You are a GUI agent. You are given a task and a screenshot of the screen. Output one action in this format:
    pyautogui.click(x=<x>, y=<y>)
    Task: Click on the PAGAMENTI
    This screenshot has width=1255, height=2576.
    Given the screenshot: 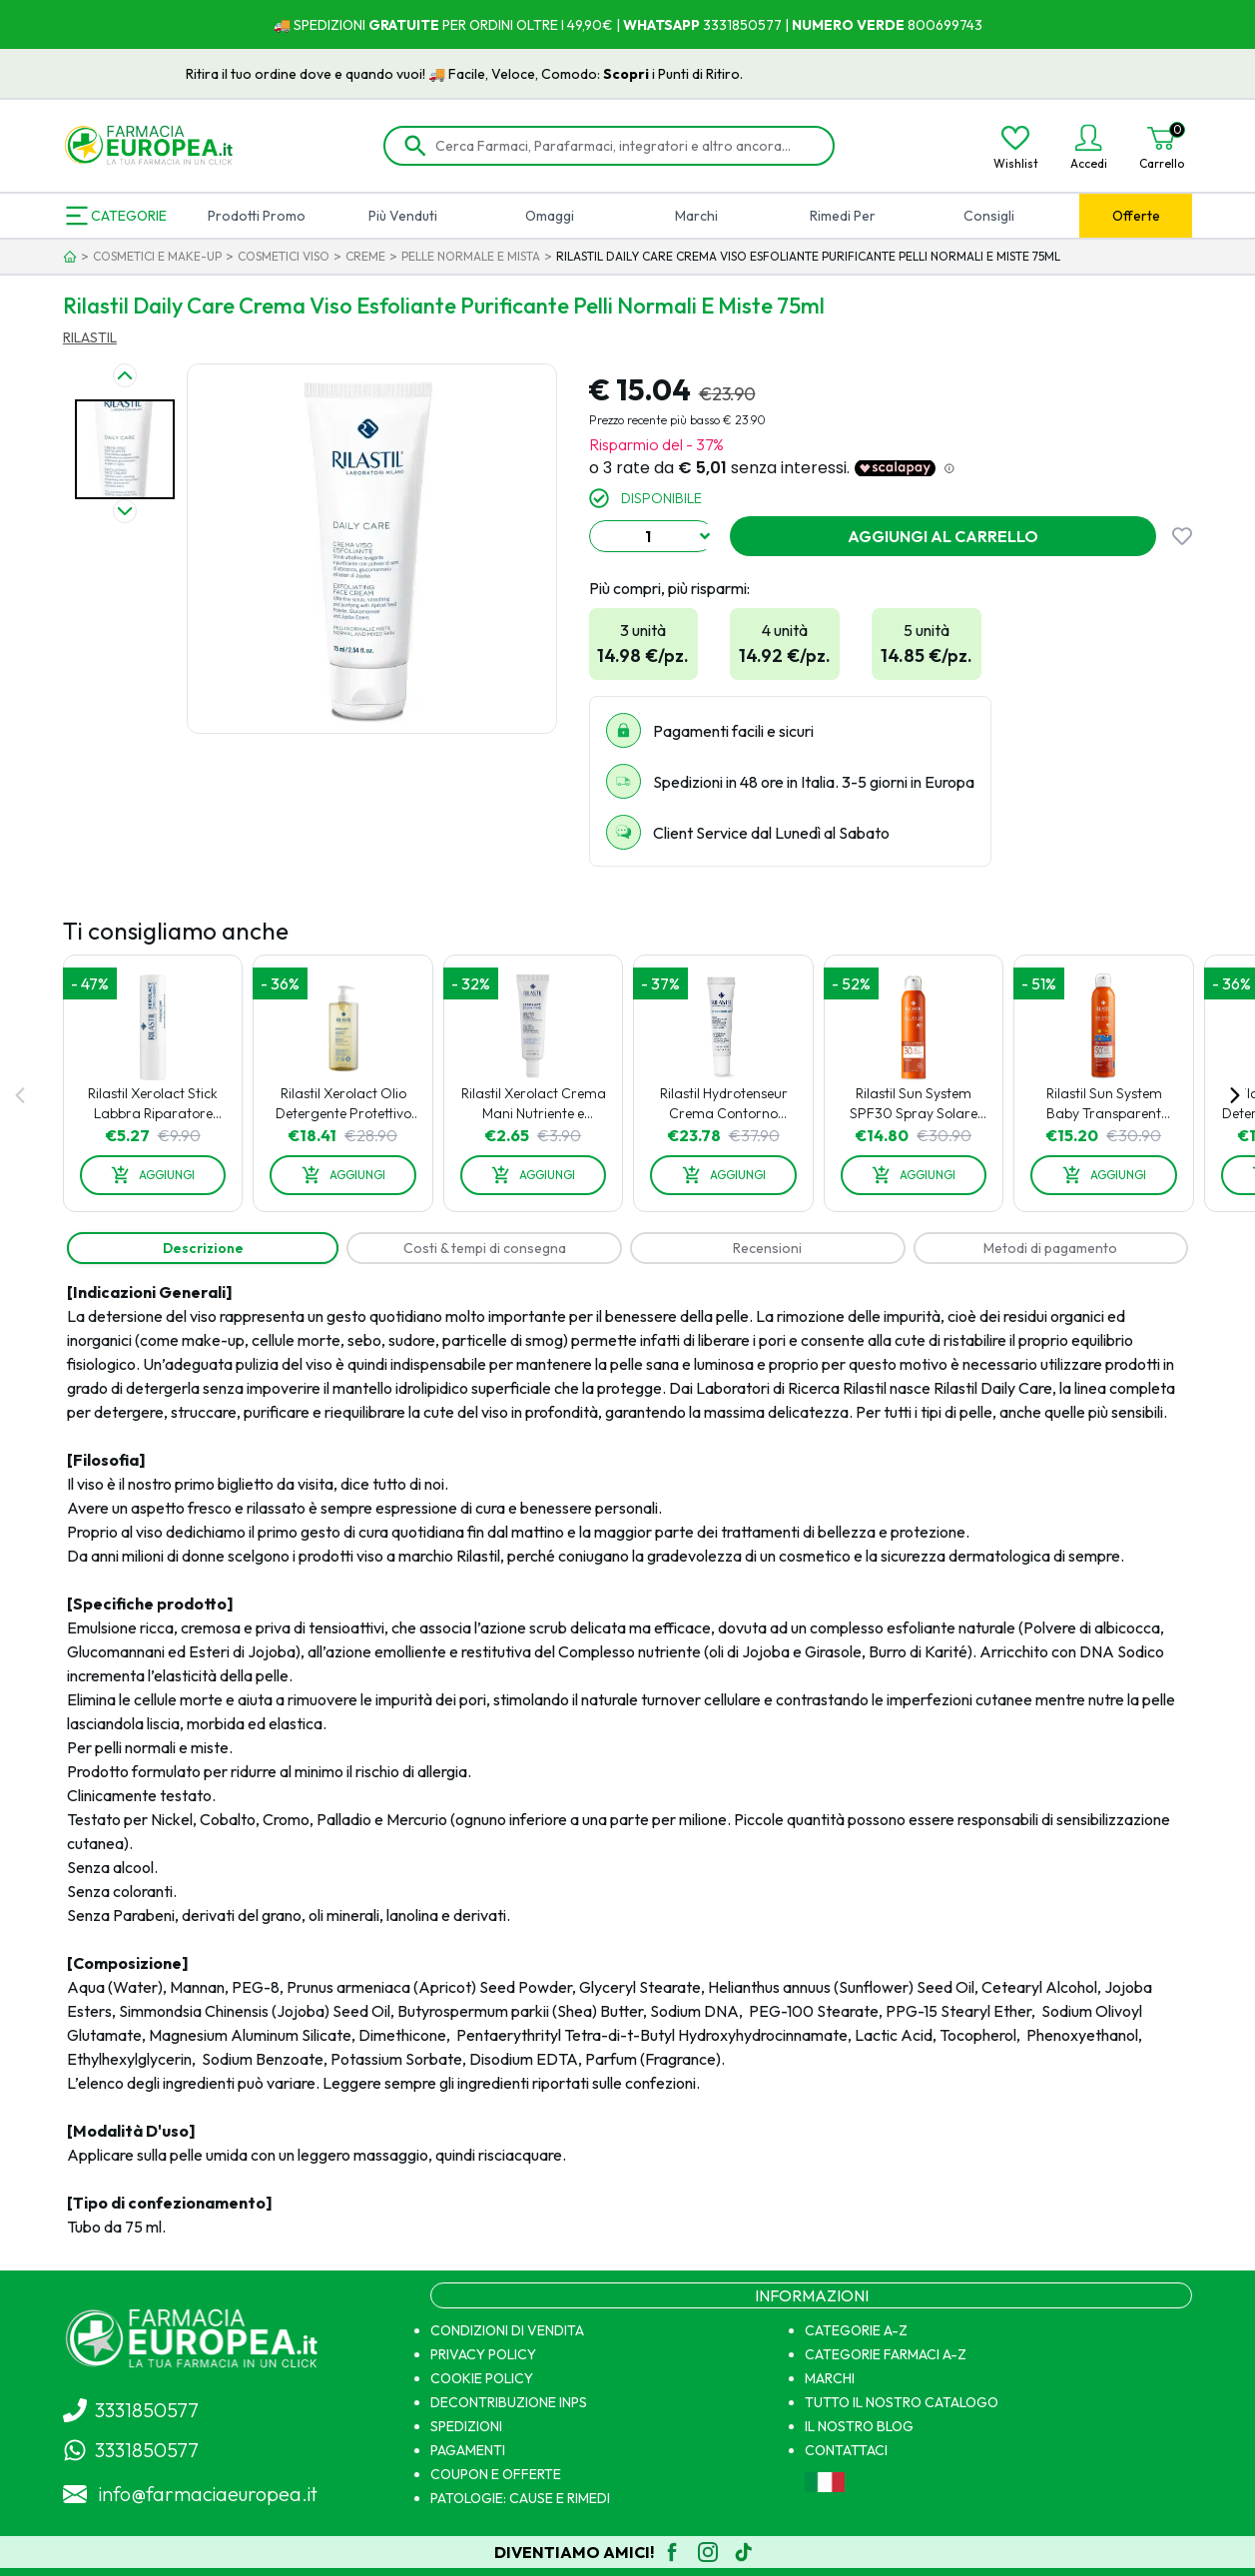 What is the action you would take?
    pyautogui.click(x=467, y=2450)
    